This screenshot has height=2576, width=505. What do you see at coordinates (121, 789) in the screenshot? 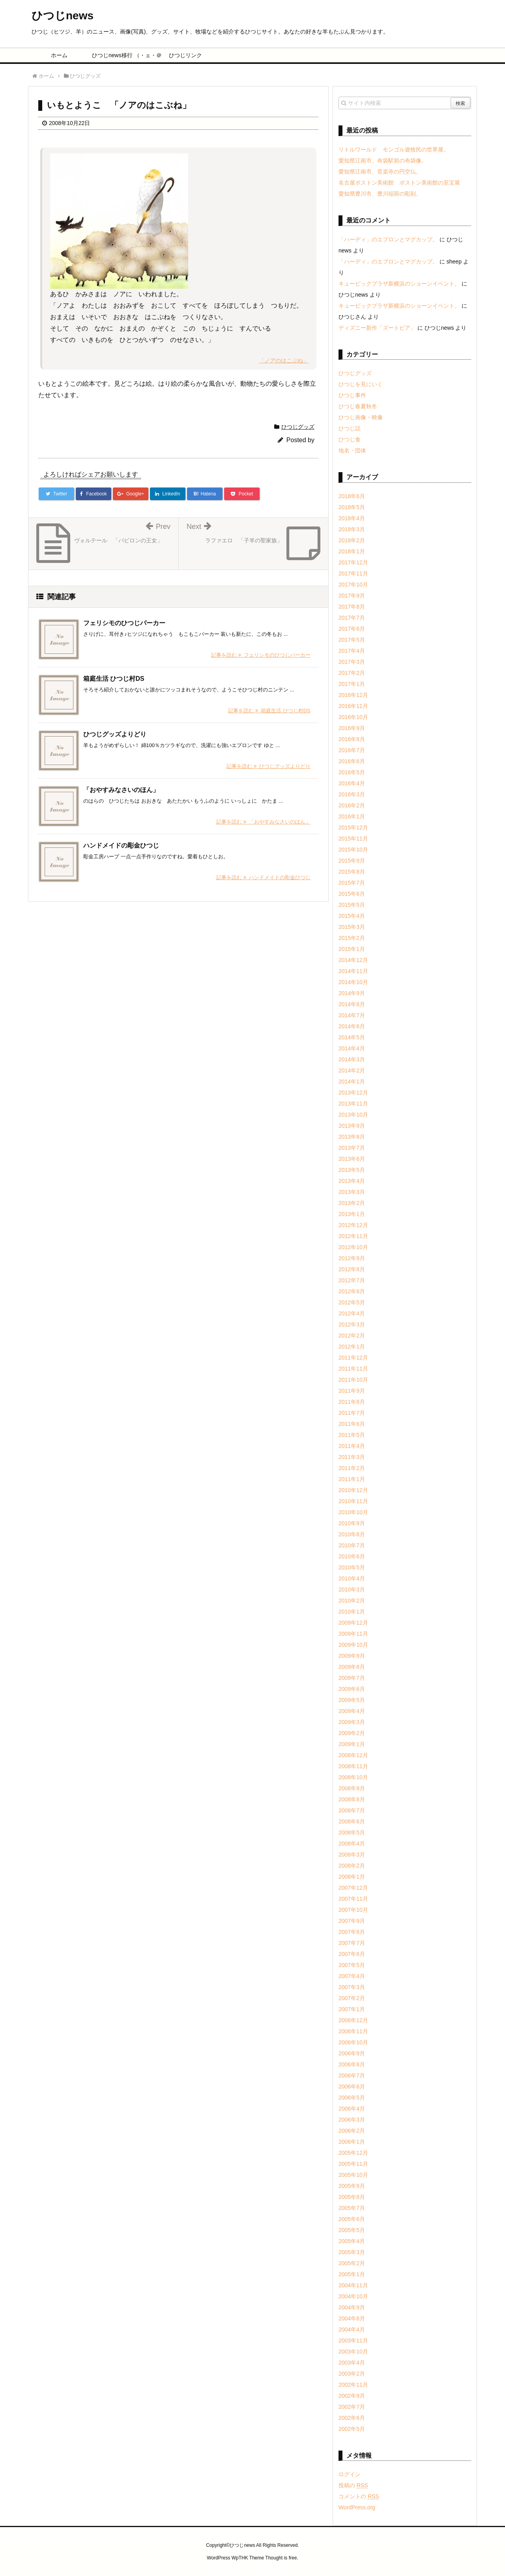
I see `「おやすみなさいのほん」` at bounding box center [121, 789].